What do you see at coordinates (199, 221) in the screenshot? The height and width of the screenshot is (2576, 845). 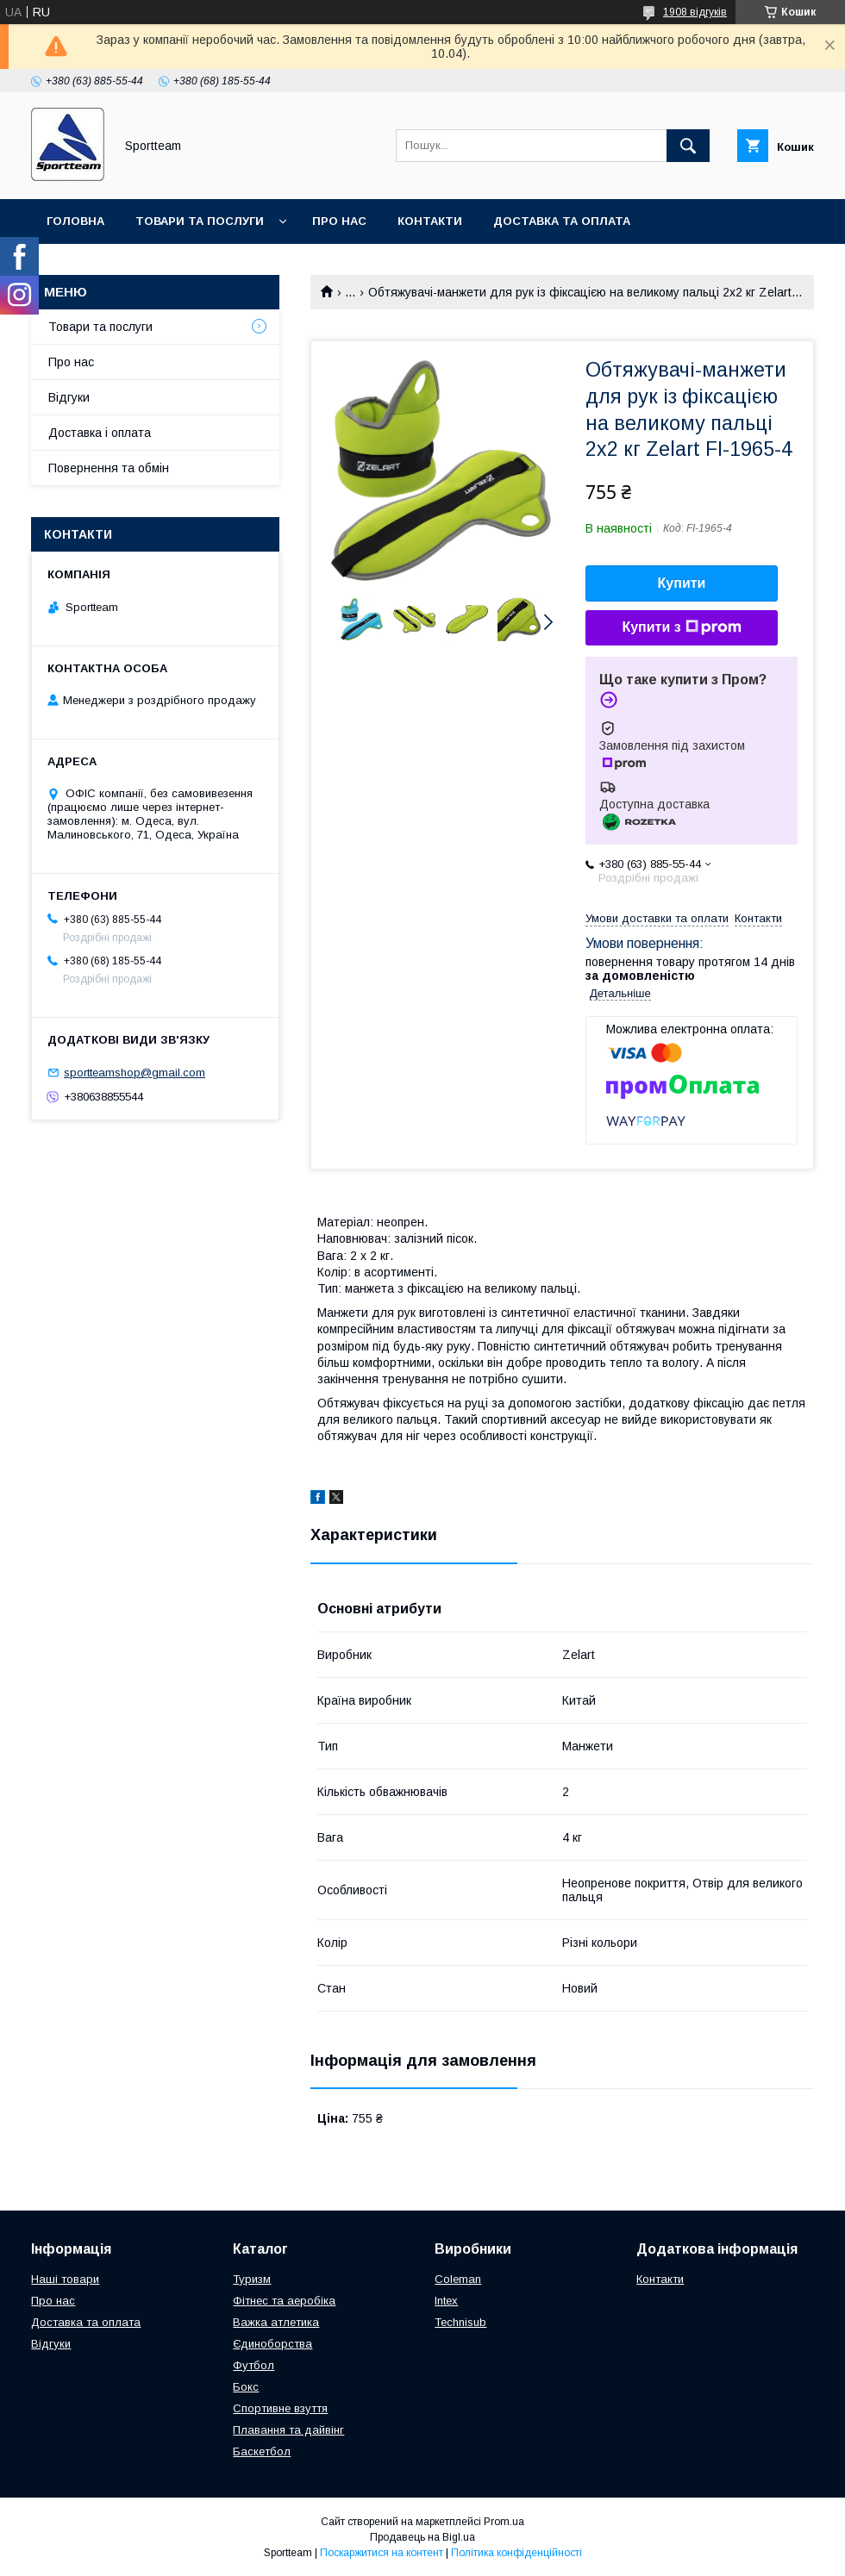 I see `Товари та послуги` at bounding box center [199, 221].